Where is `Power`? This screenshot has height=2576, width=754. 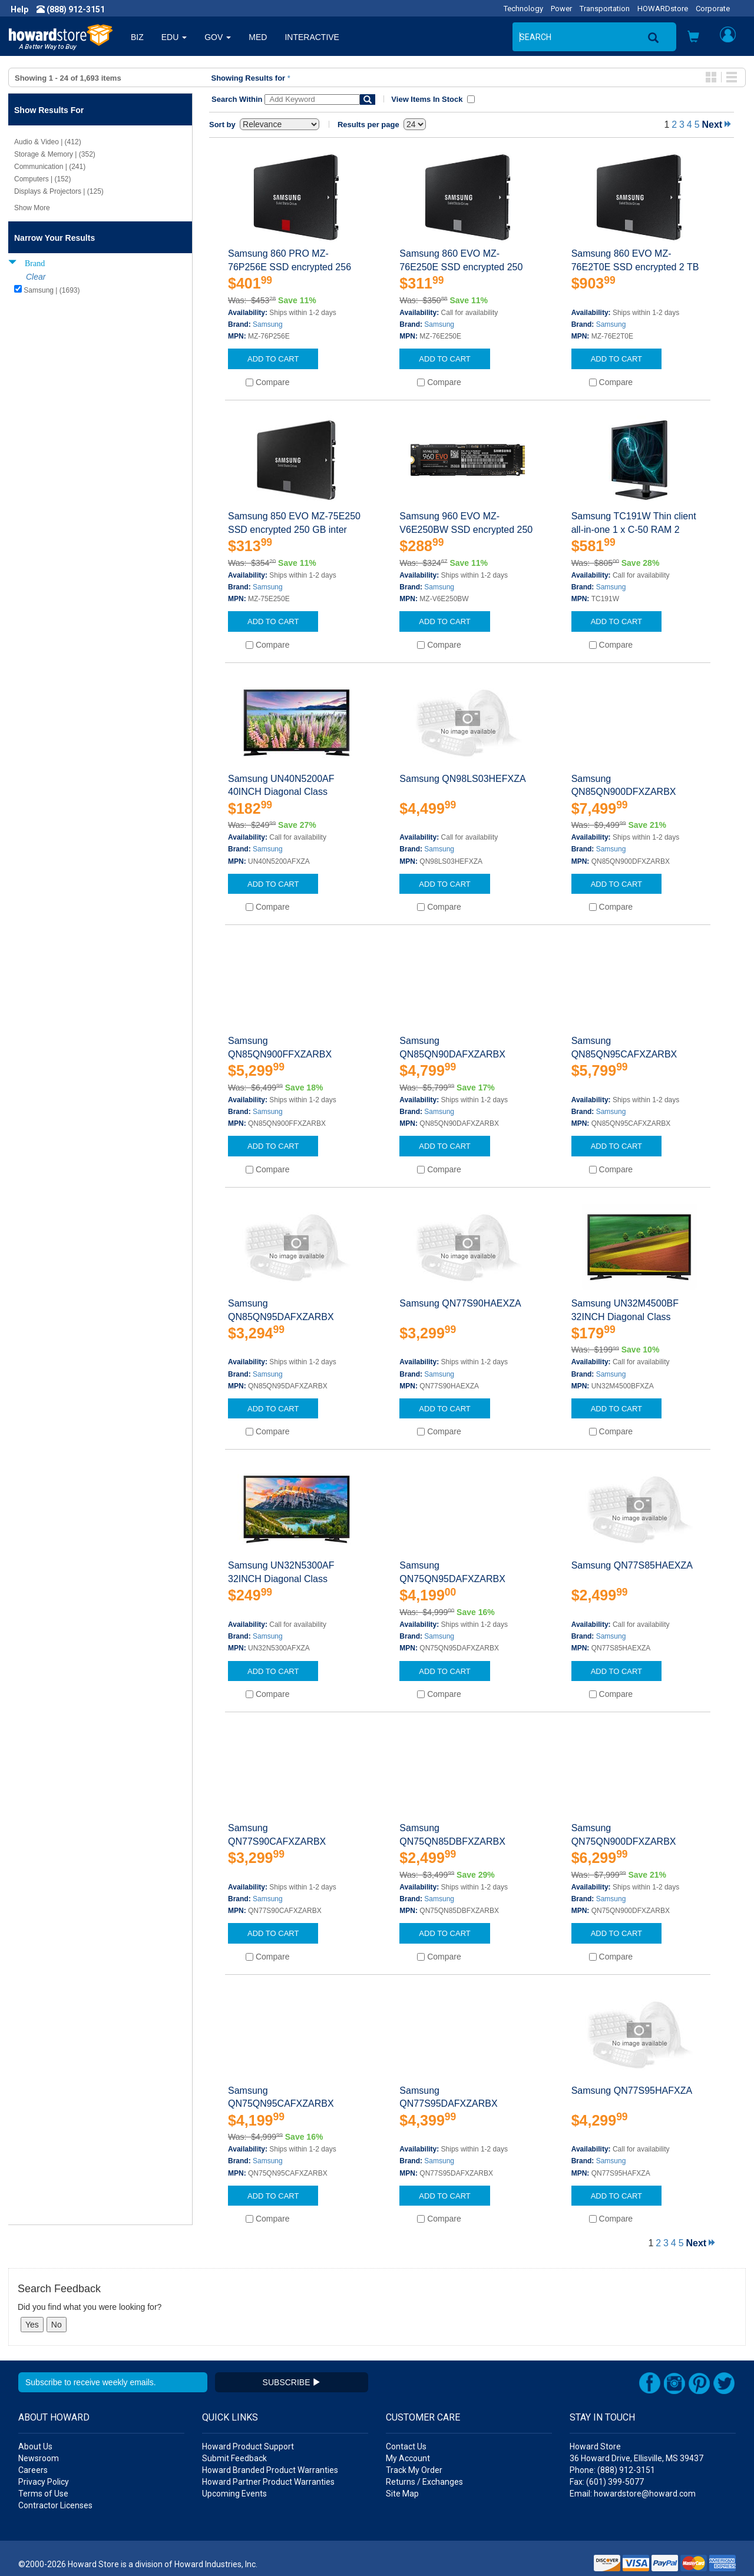 Power is located at coordinates (561, 8).